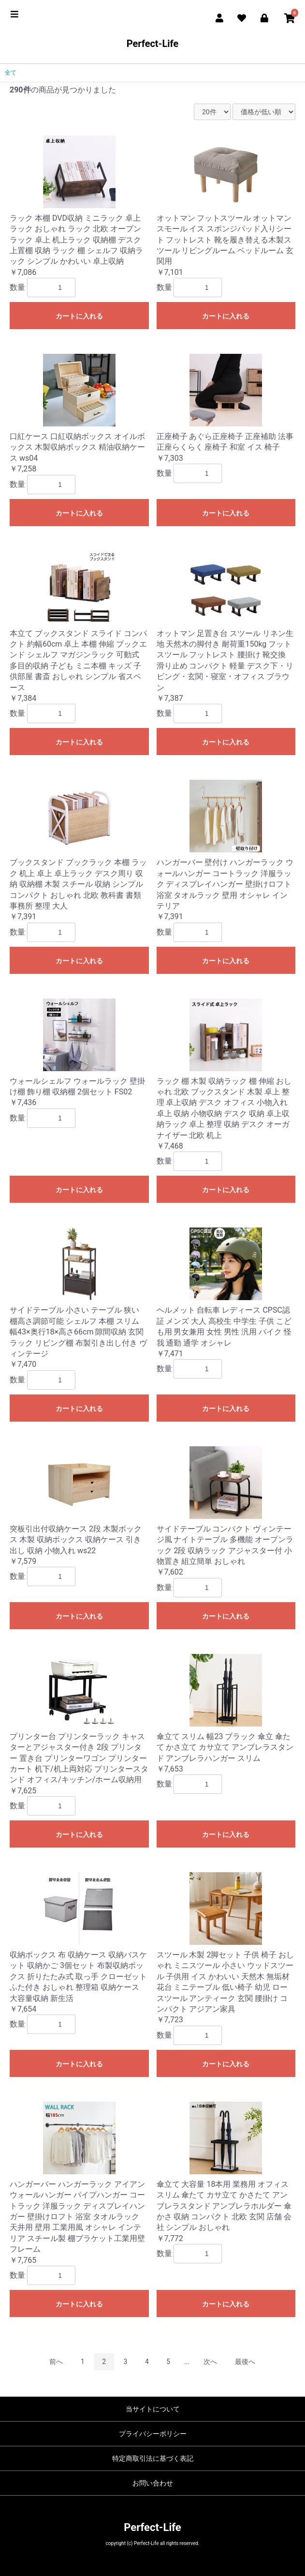 This screenshot has height=2576, width=305. Describe the element at coordinates (152, 2483) in the screenshot. I see `お問い合わせ` at that location.